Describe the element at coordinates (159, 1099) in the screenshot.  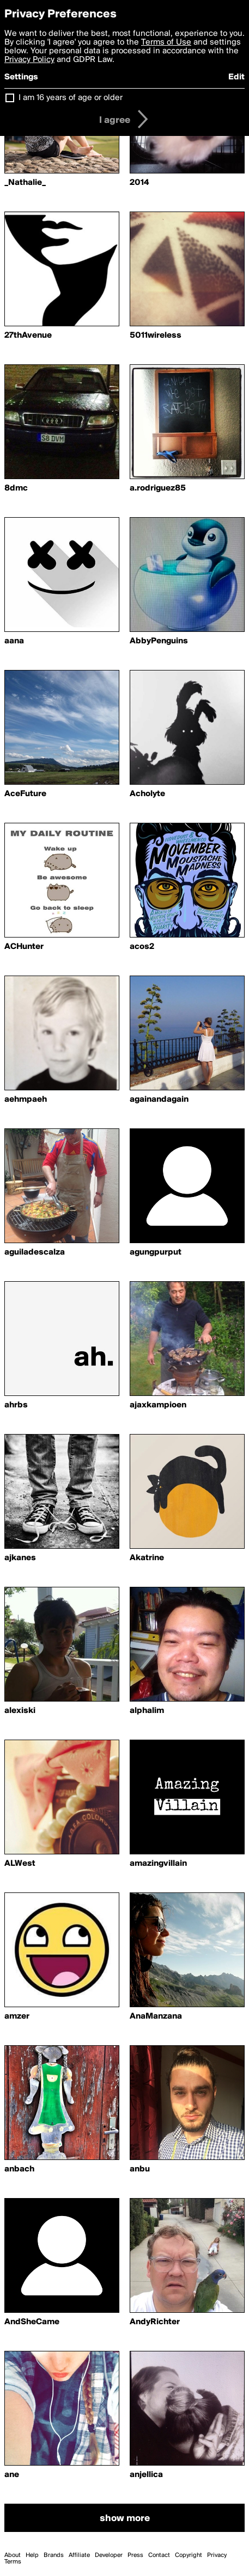
I see `againandagain` at that location.